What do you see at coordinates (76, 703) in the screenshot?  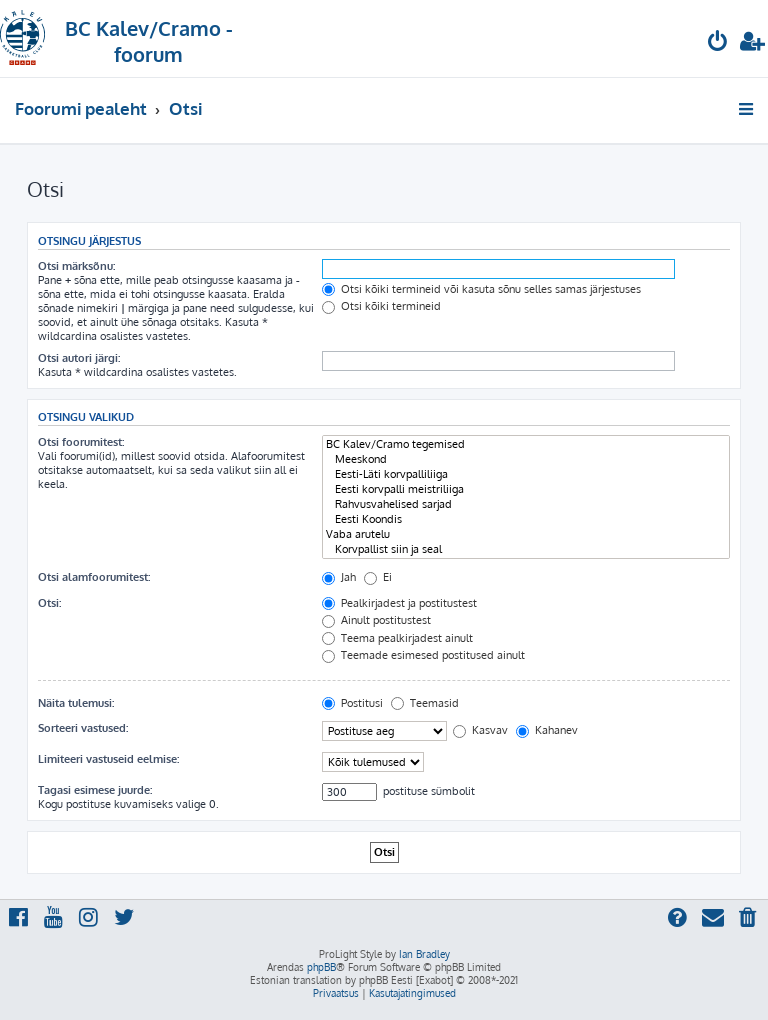 I see `Näita tulemusi:` at bounding box center [76, 703].